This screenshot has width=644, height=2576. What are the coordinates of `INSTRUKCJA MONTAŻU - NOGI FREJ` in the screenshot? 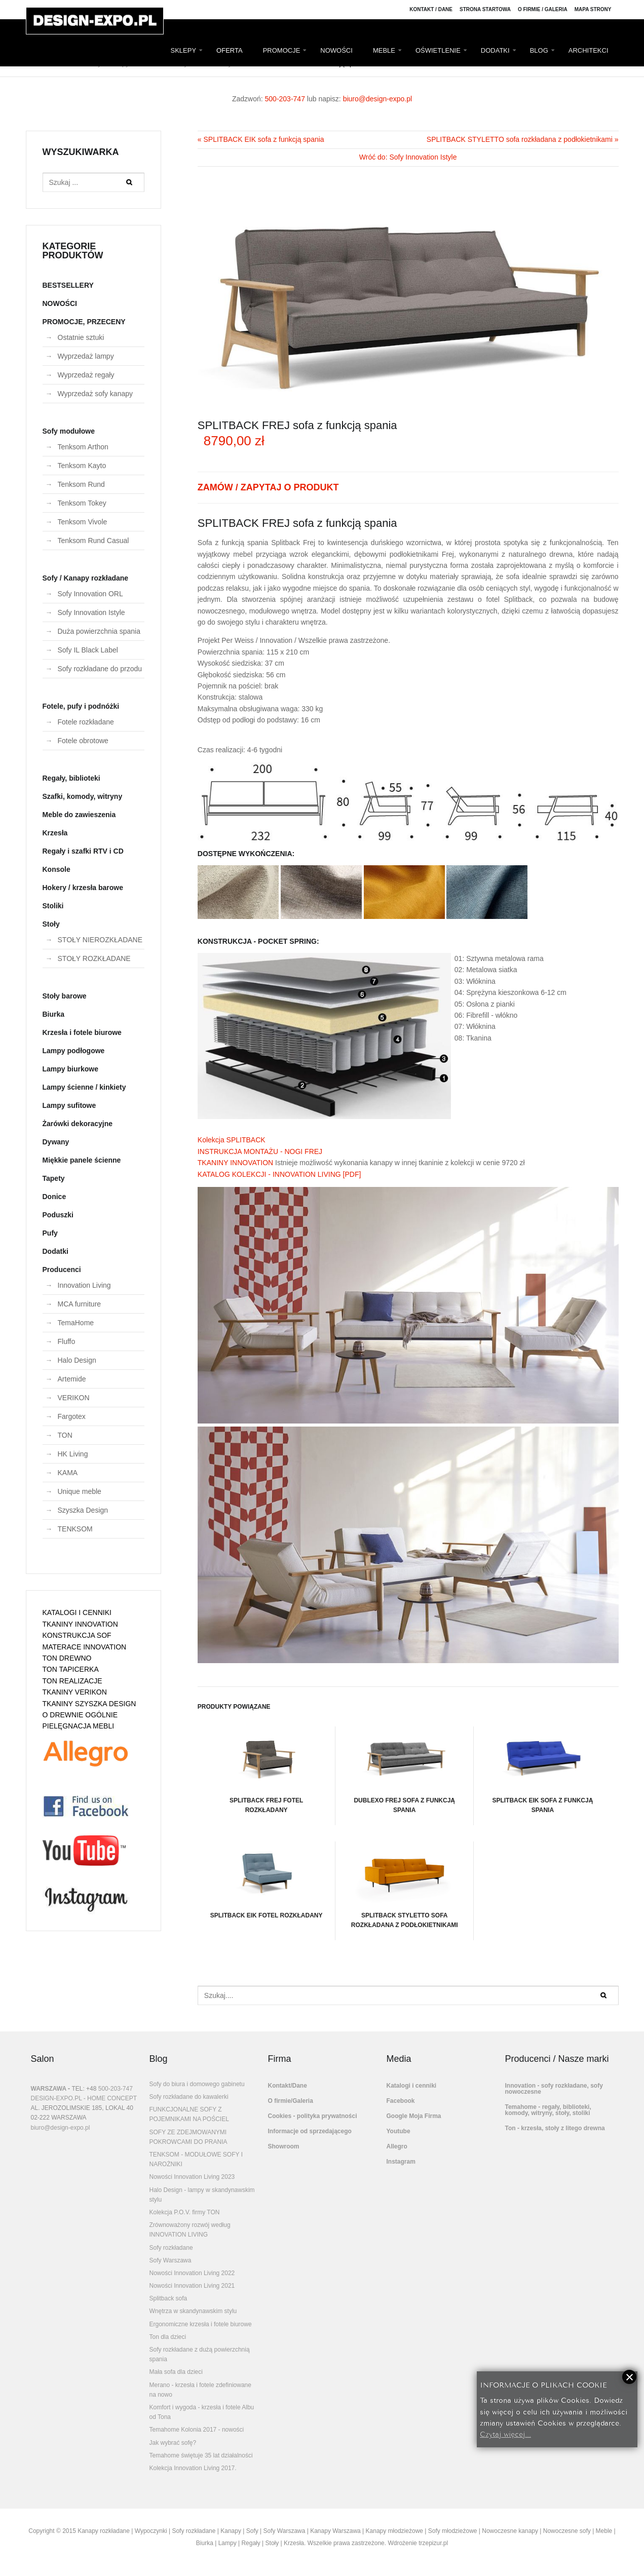 It's located at (260, 1151).